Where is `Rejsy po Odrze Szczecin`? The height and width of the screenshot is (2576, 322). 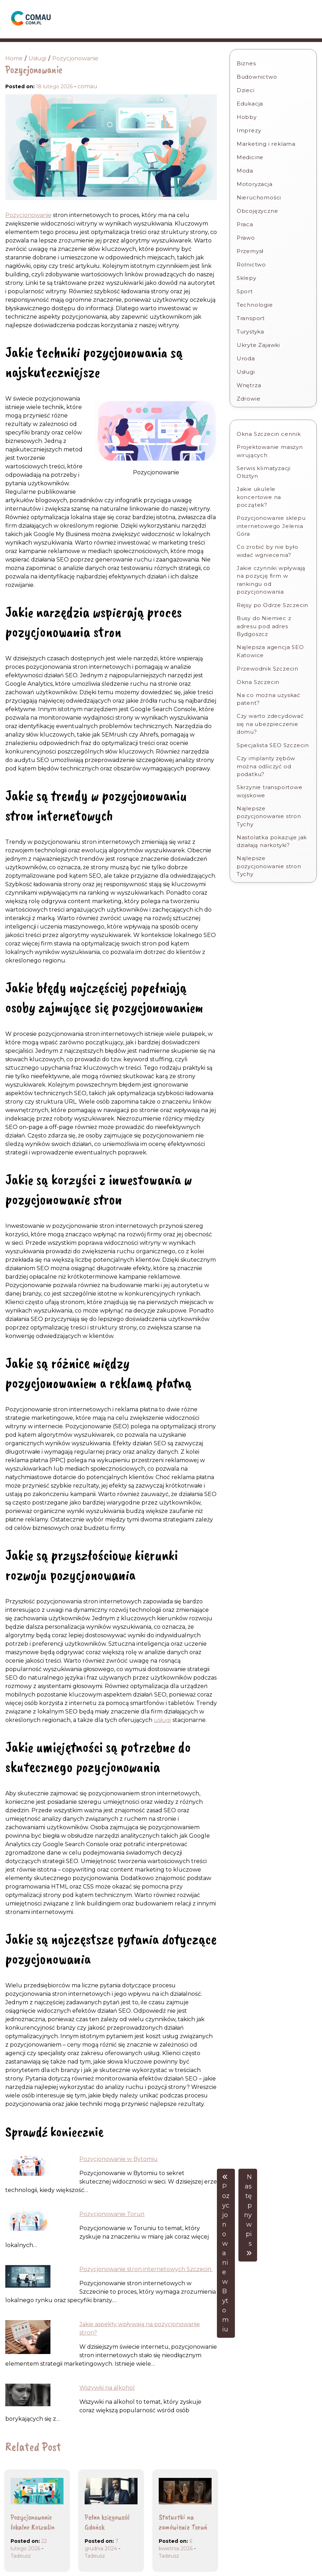
Rejsy po Odrze Szczecin is located at coordinates (272, 605).